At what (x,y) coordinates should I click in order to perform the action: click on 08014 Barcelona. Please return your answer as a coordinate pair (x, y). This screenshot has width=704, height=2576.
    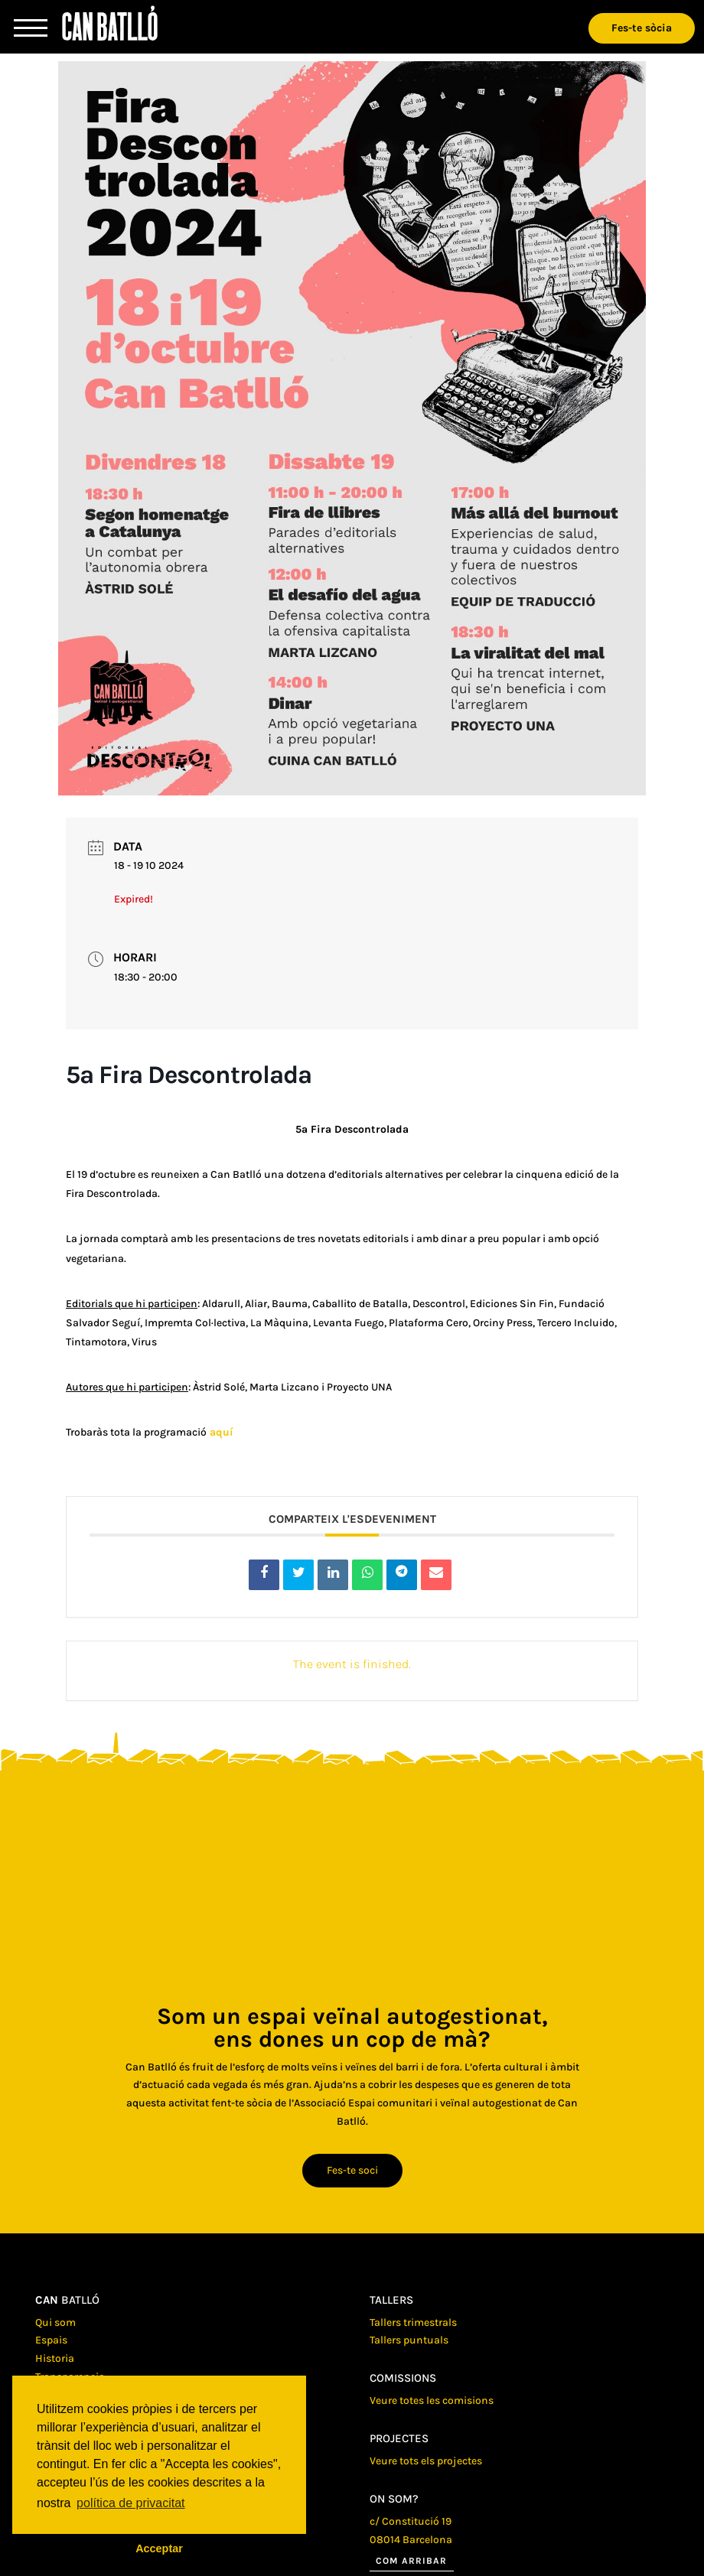
    Looking at the image, I should click on (411, 2539).